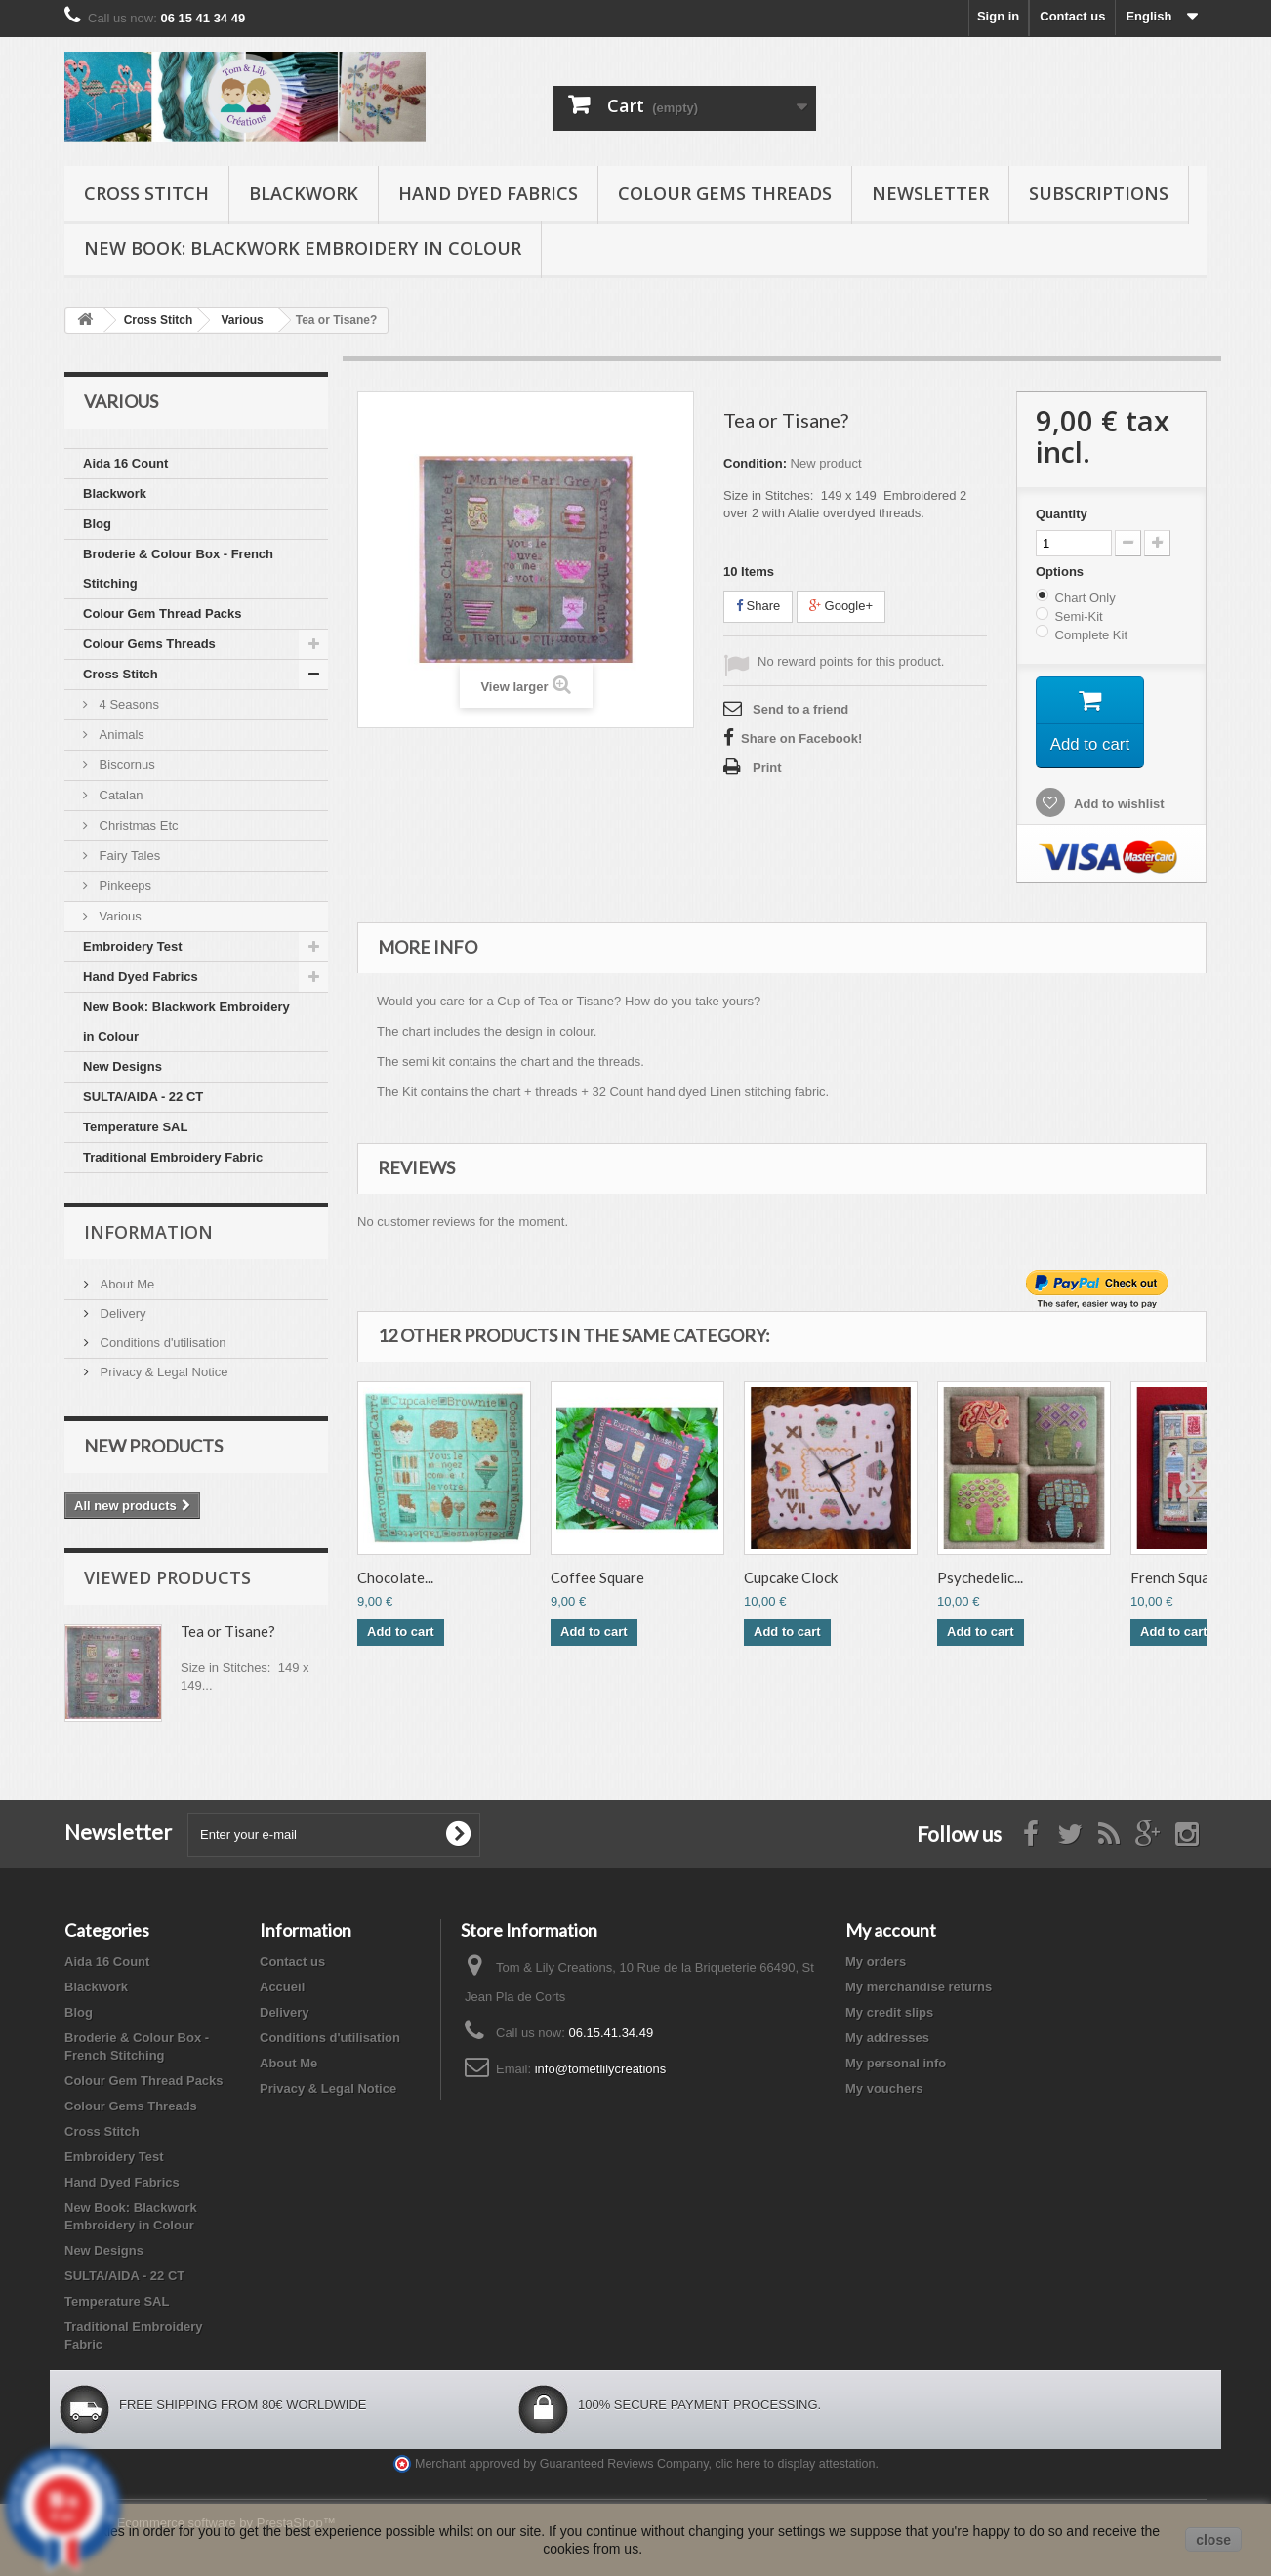 This screenshot has width=1271, height=2576. What do you see at coordinates (119, 795) in the screenshot?
I see `Catalan` at bounding box center [119, 795].